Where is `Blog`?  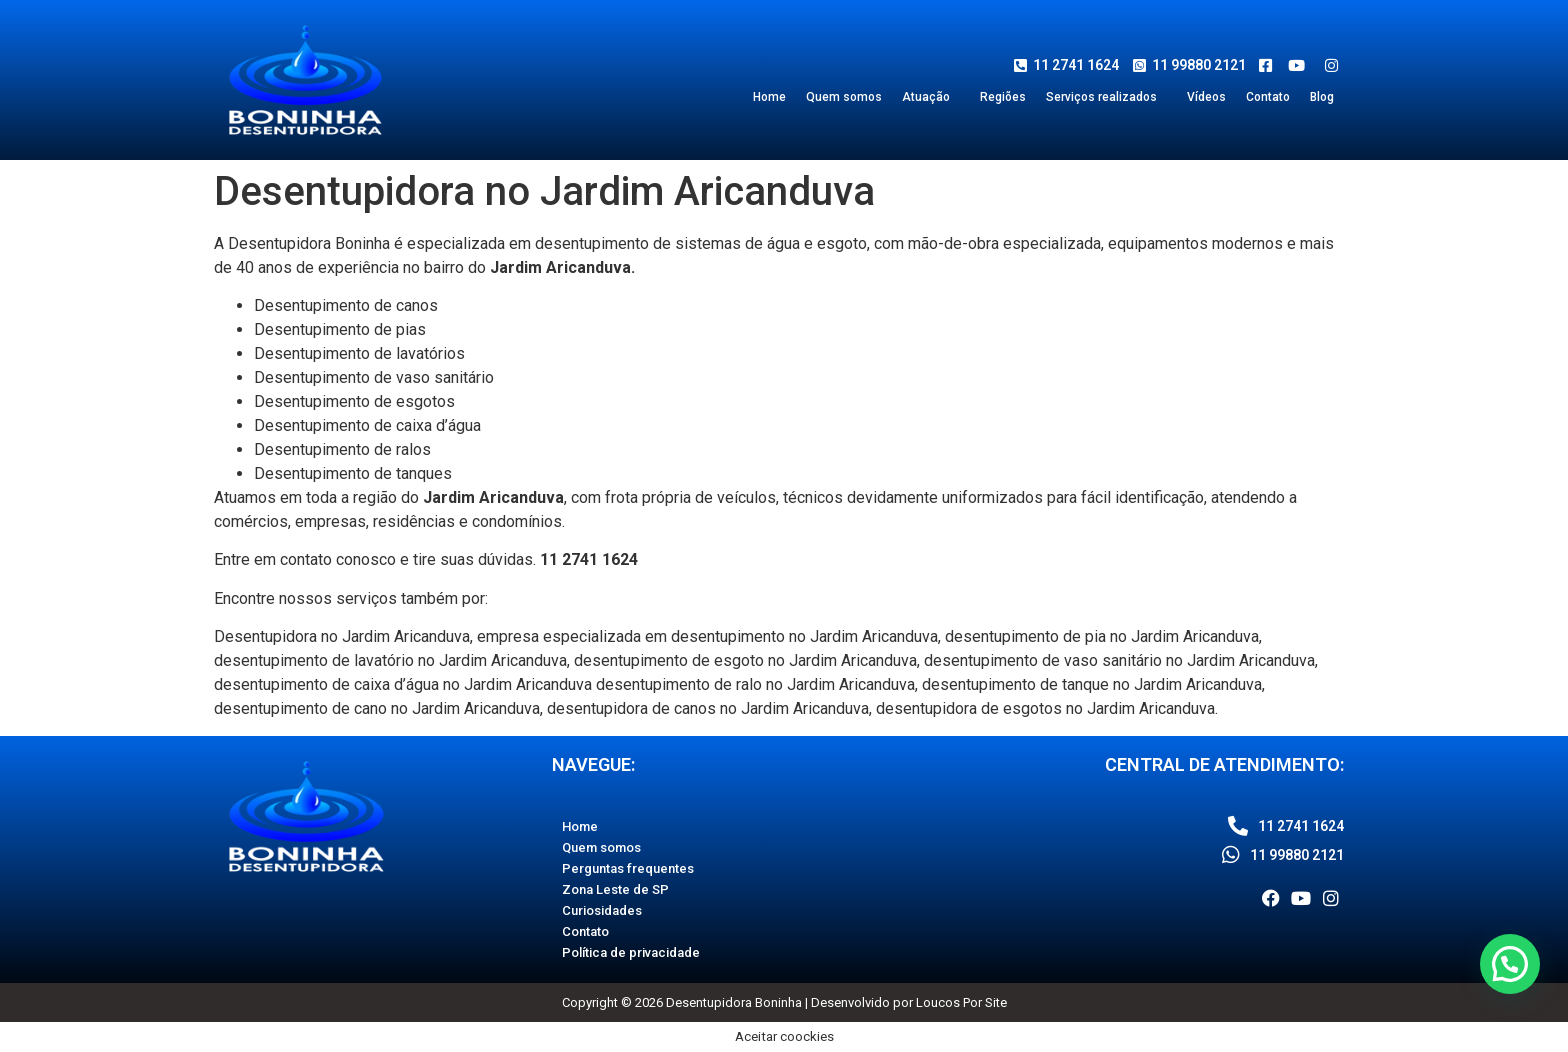
Blog is located at coordinates (1322, 97).